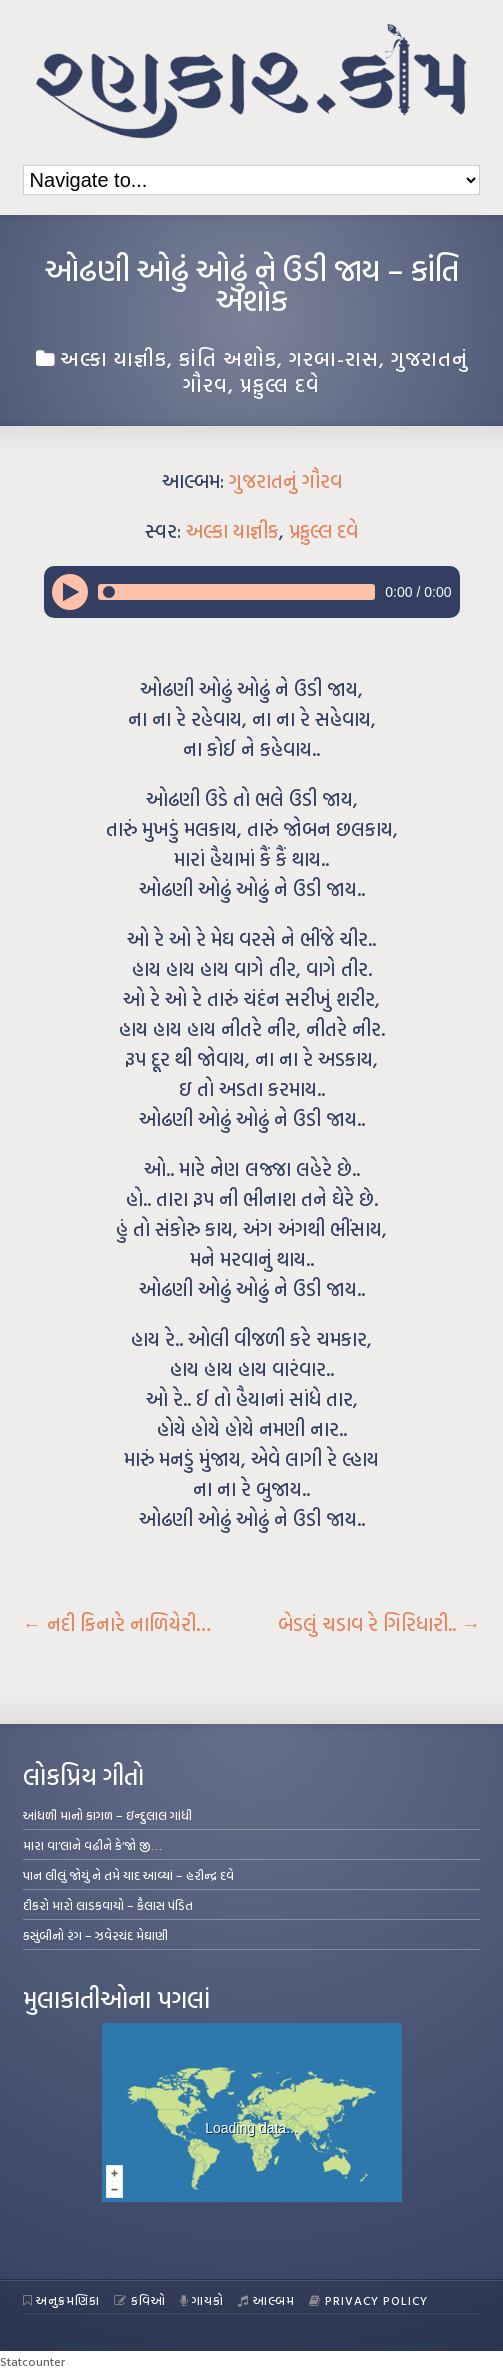  Describe the element at coordinates (32, 2361) in the screenshot. I see `Statcounter` at that location.